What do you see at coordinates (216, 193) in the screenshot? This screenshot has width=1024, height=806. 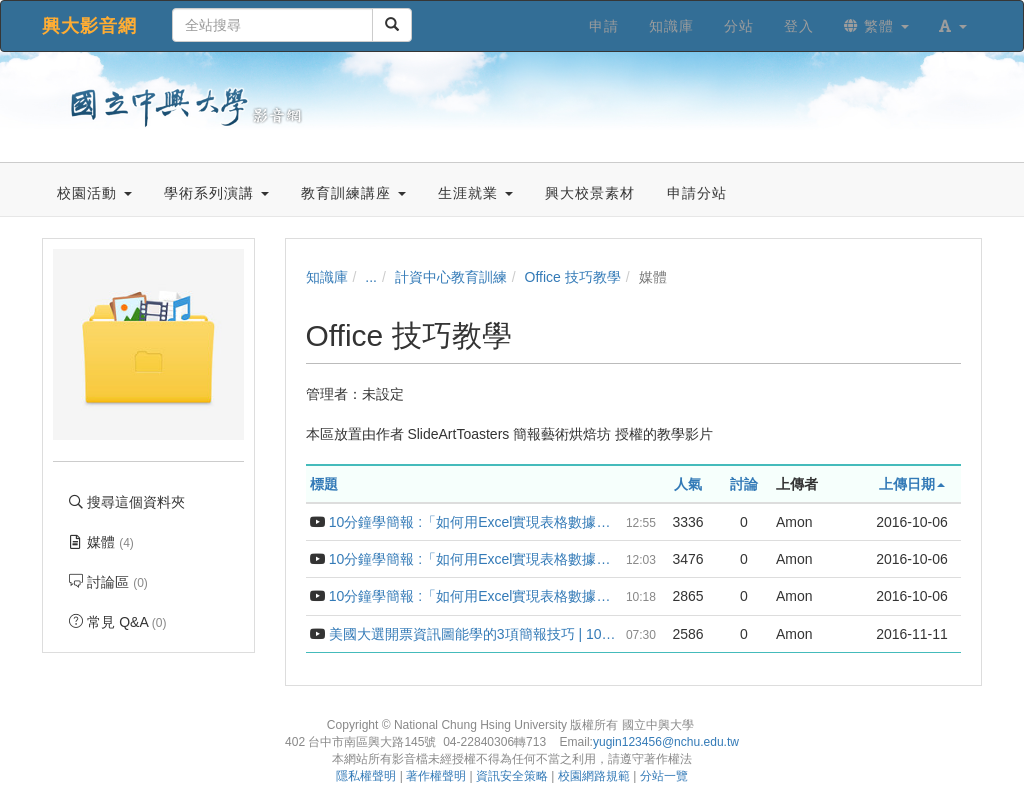 I see `學術系列演講 [button]` at bounding box center [216, 193].